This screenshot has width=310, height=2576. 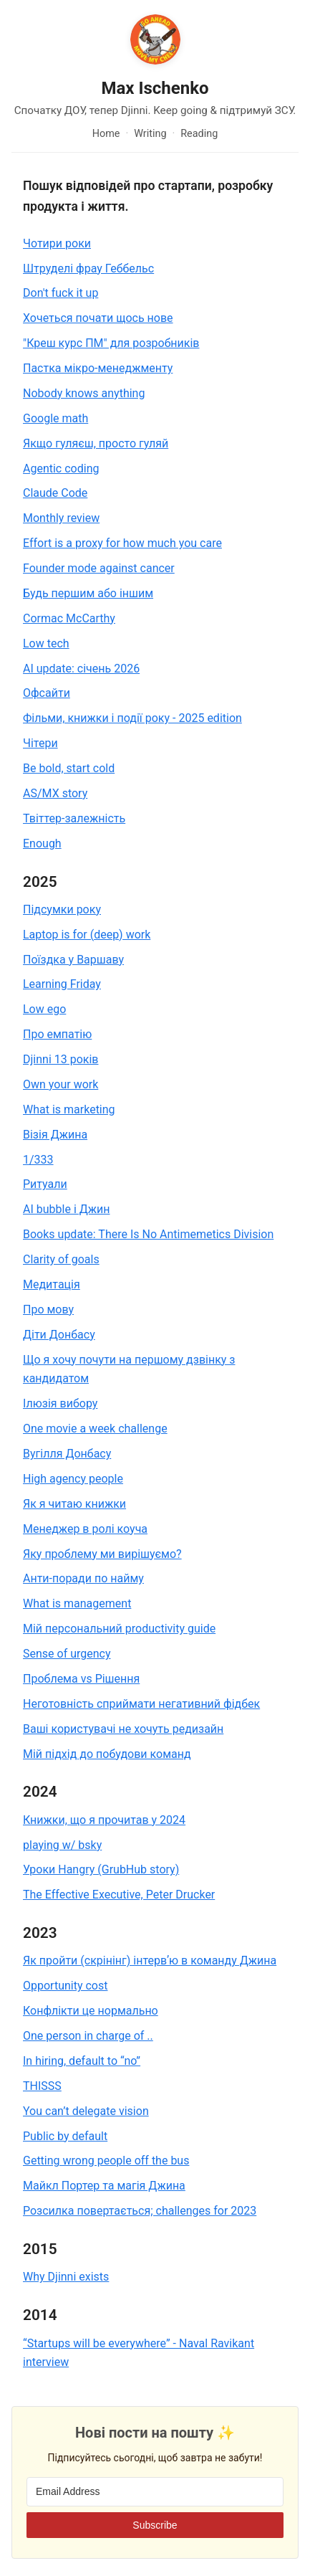 I want to click on Будь першим або іншим, so click(x=88, y=593).